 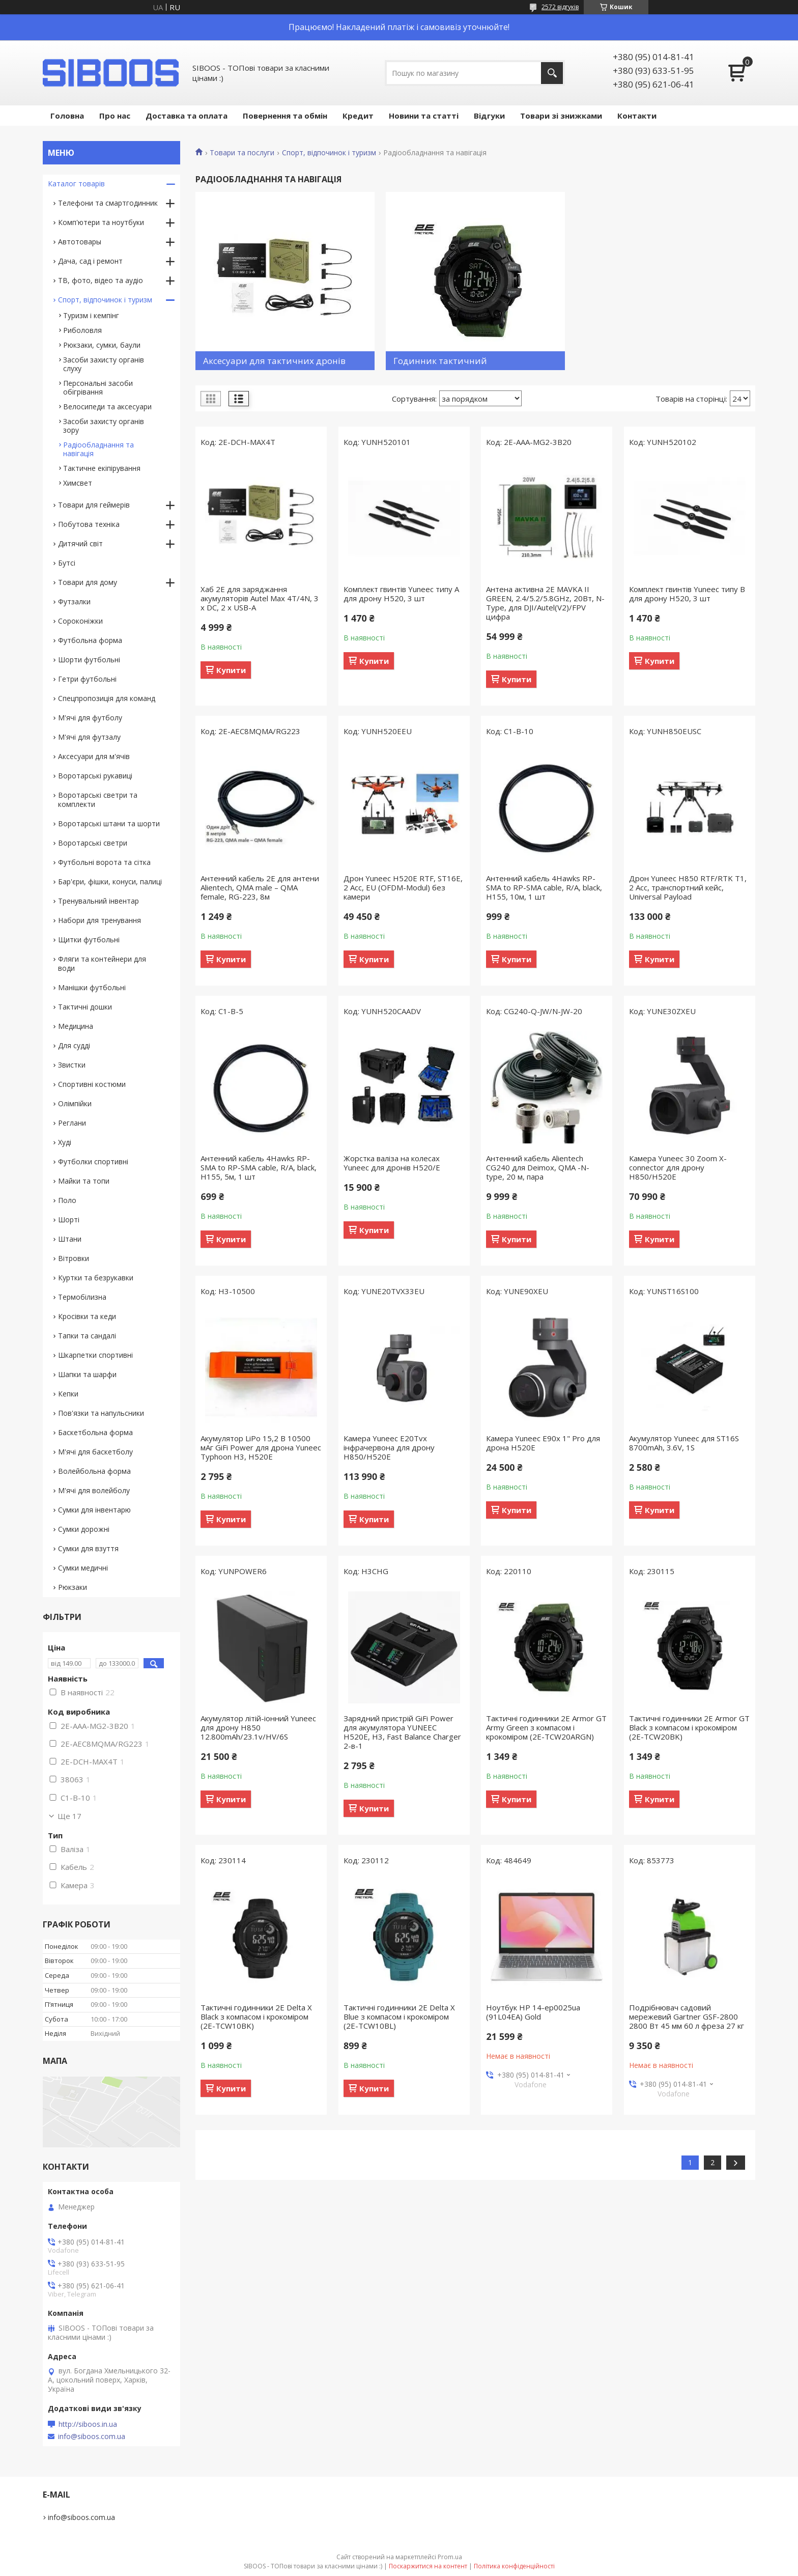 What do you see at coordinates (77, 483) in the screenshot?
I see `Химсвет` at bounding box center [77, 483].